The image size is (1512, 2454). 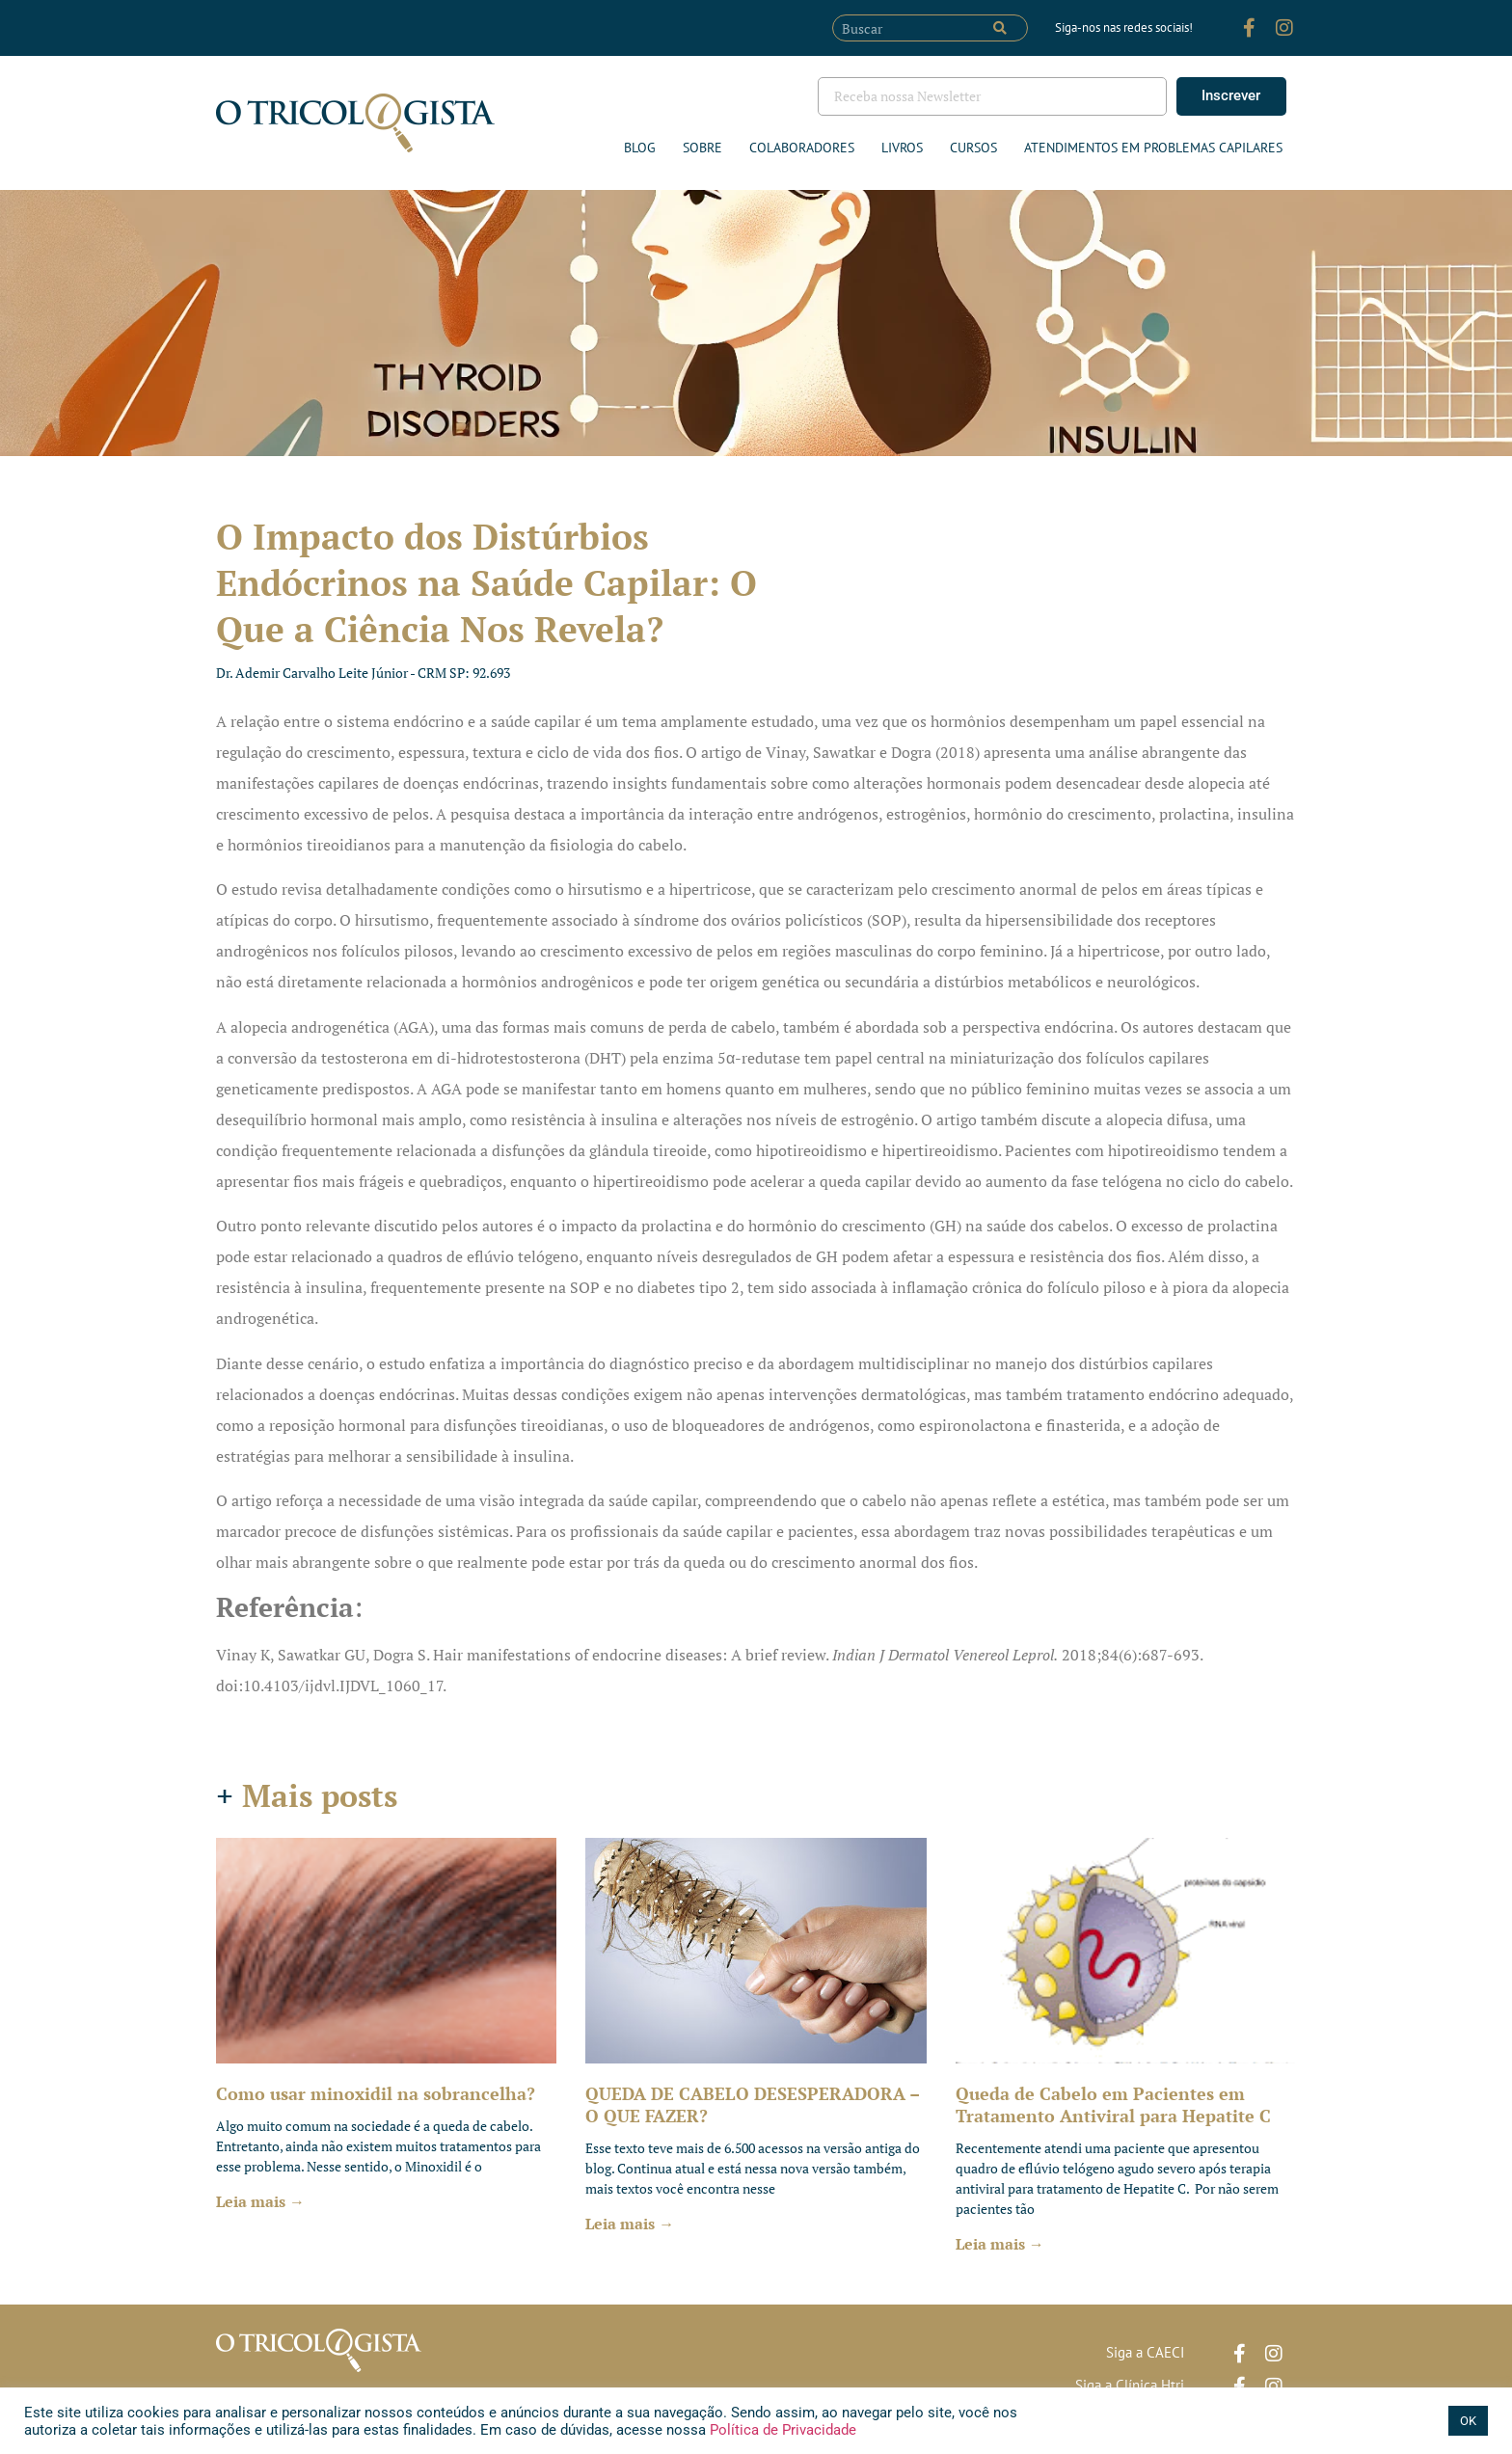 What do you see at coordinates (375, 2093) in the screenshot?
I see `Como usar minoxidil na sobrancelha?` at bounding box center [375, 2093].